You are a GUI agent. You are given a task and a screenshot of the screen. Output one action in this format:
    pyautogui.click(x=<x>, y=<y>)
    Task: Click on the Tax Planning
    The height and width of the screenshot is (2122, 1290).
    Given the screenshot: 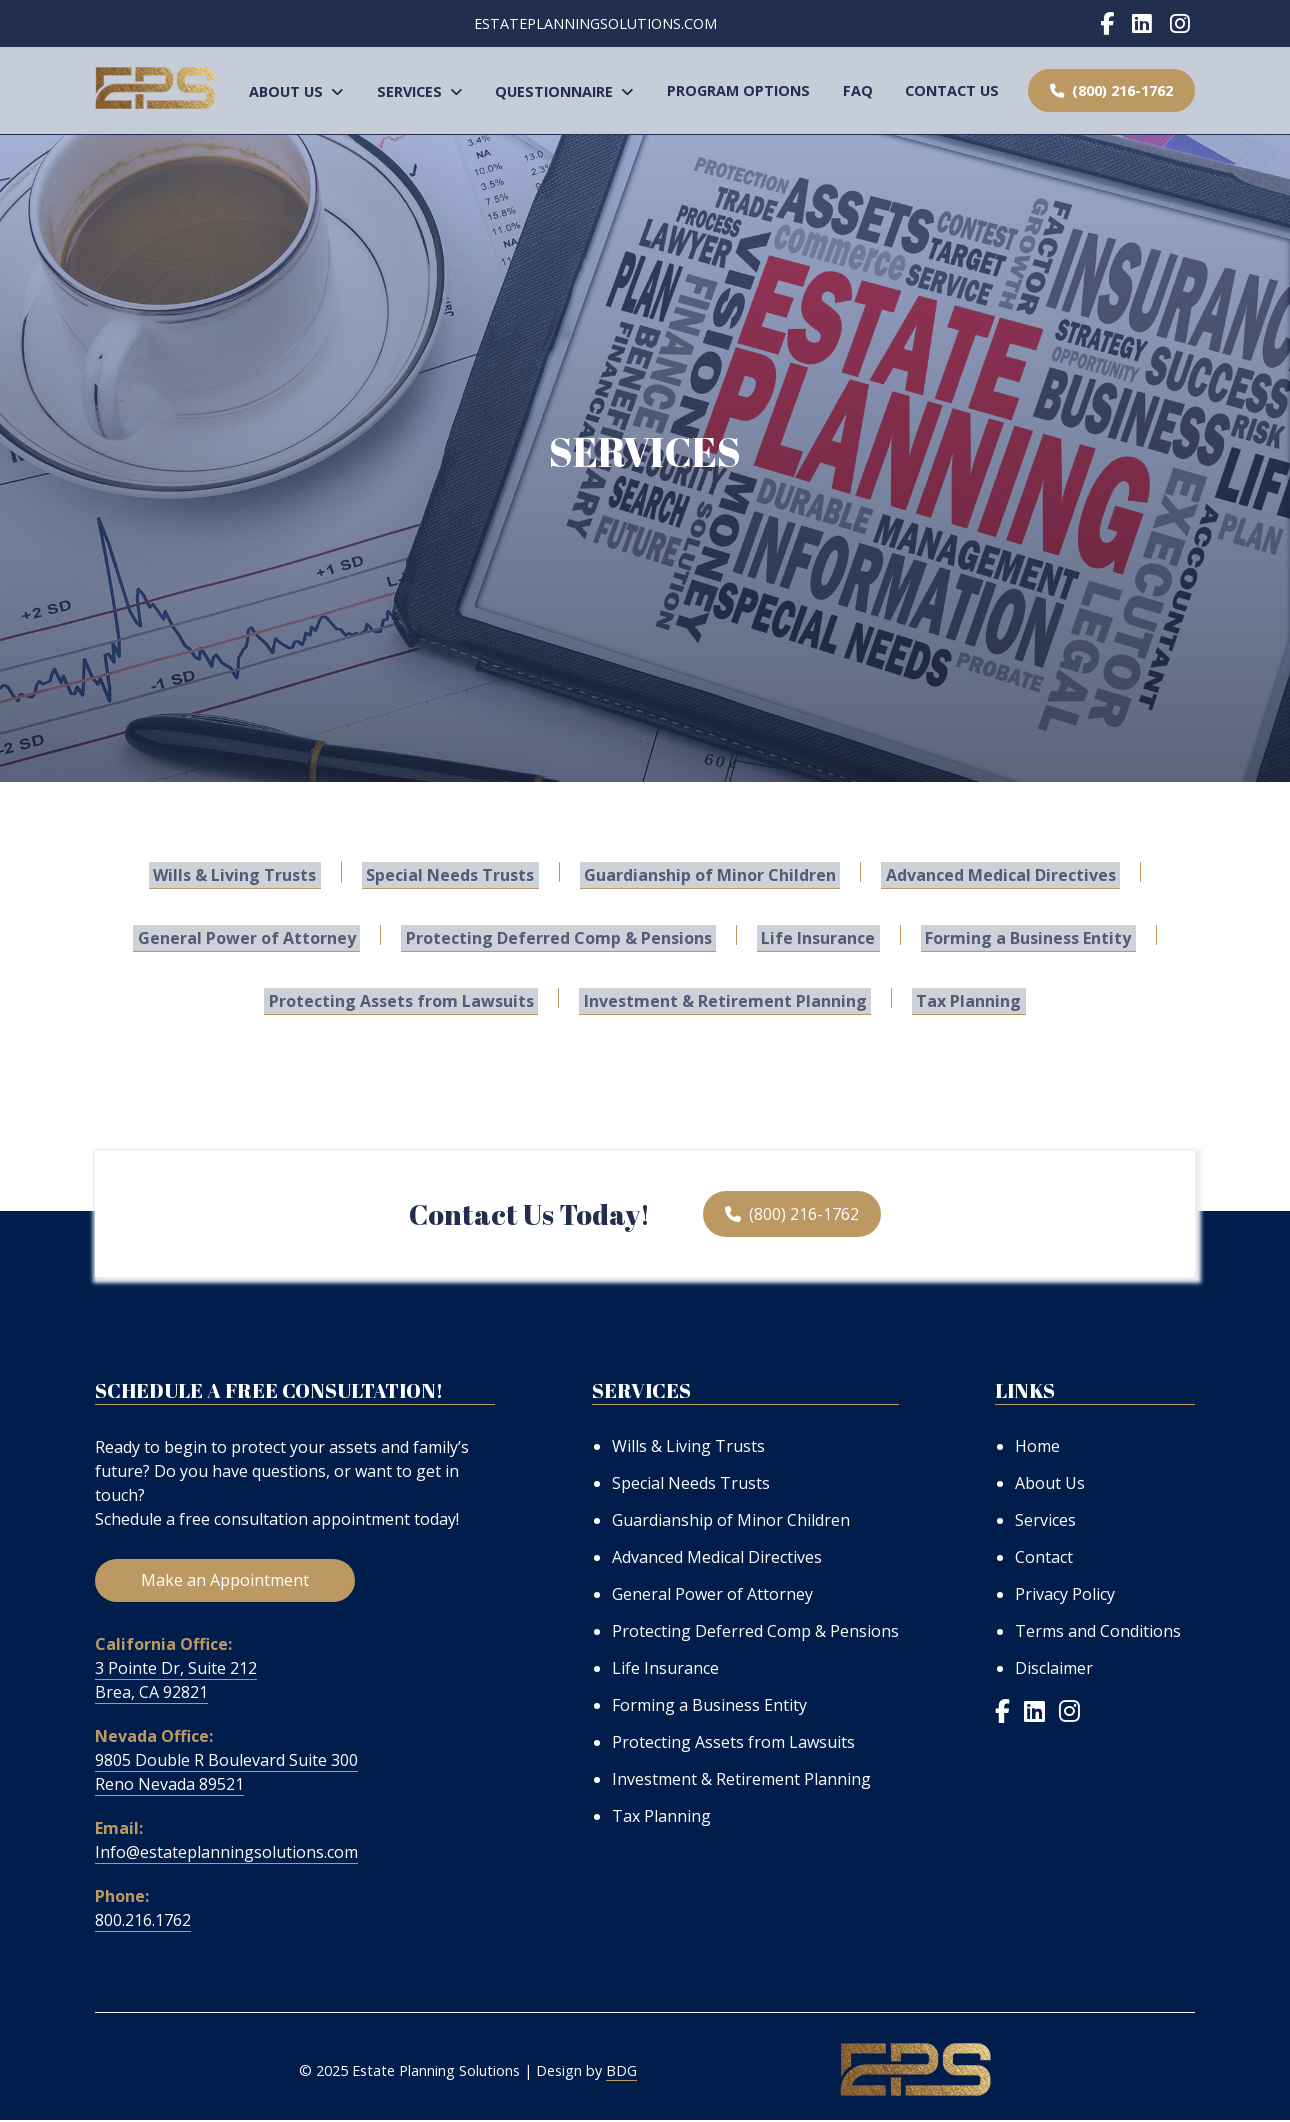 What is the action you would take?
    pyautogui.click(x=960, y=999)
    